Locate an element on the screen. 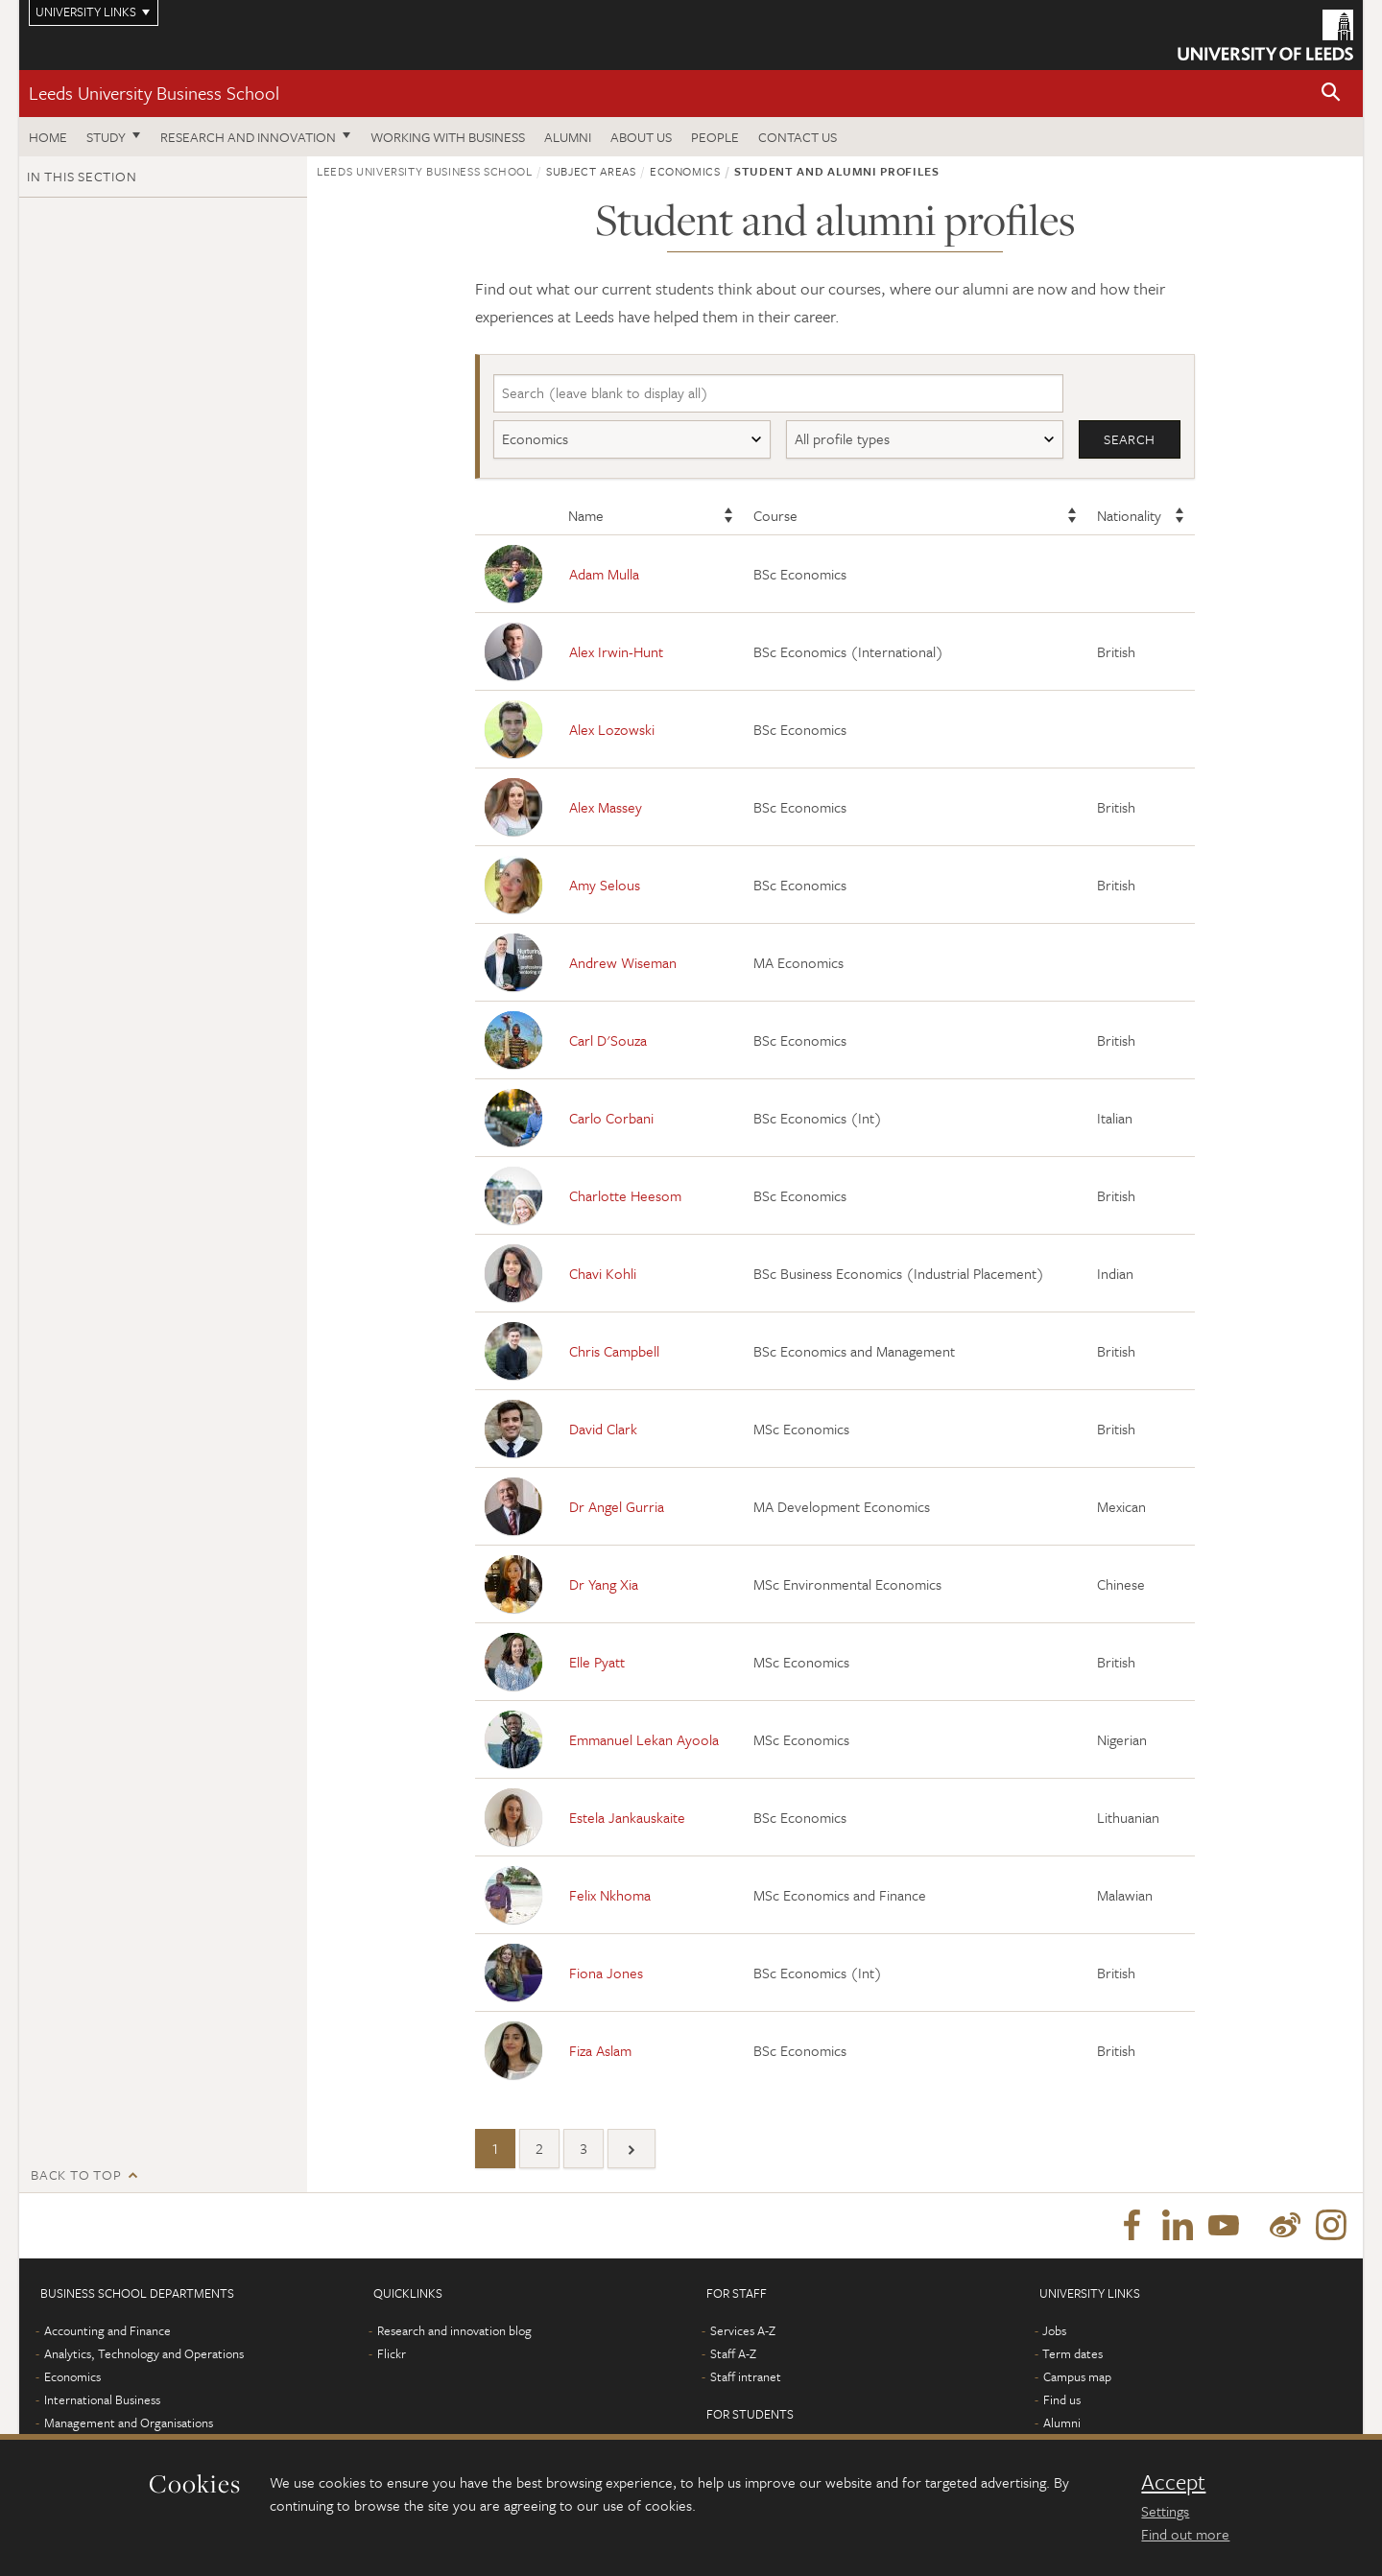 The height and width of the screenshot is (2576, 1382). Estela Jankauskaite is located at coordinates (627, 1817).